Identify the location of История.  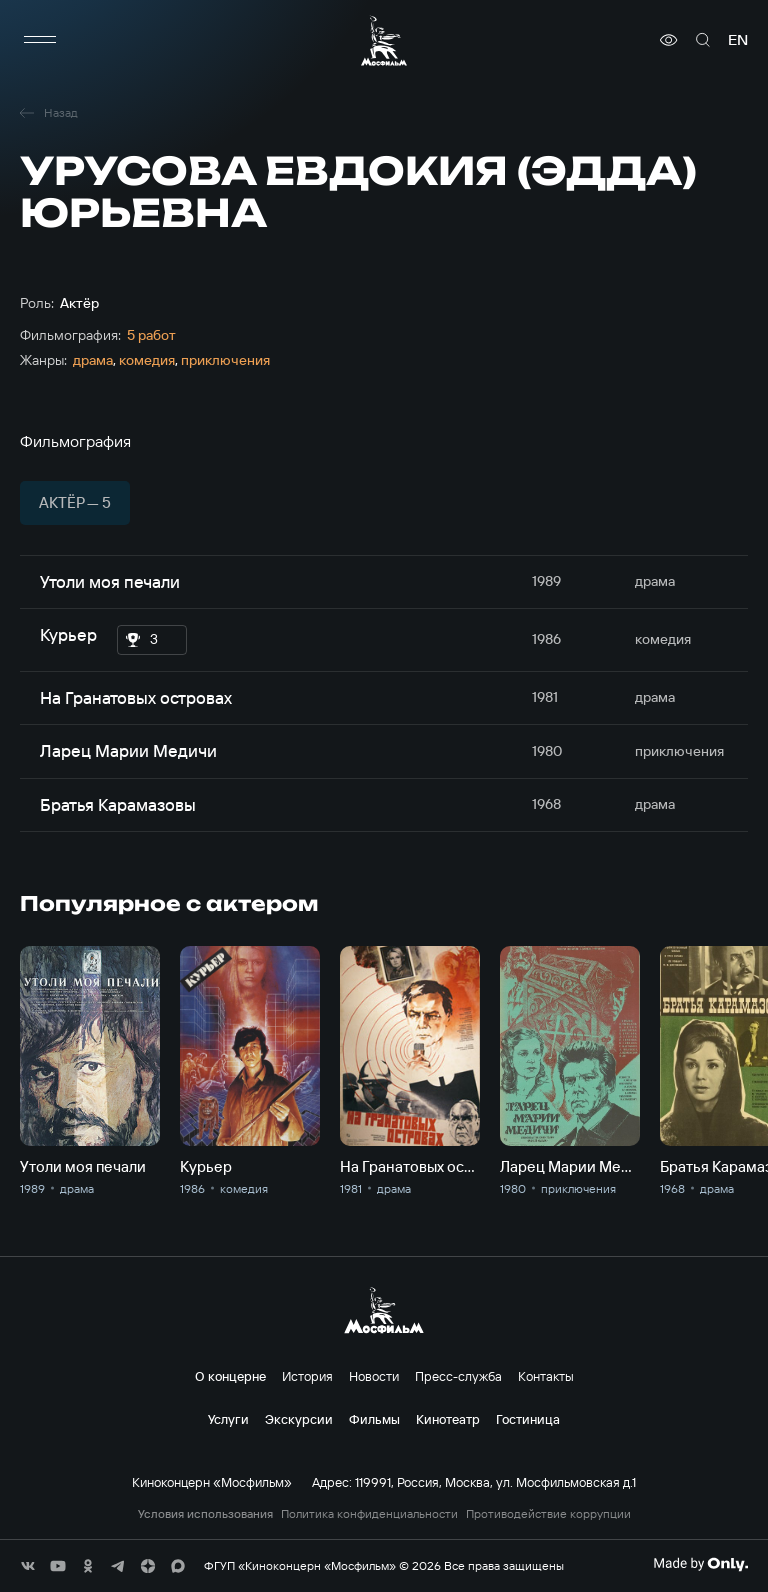
(307, 1376).